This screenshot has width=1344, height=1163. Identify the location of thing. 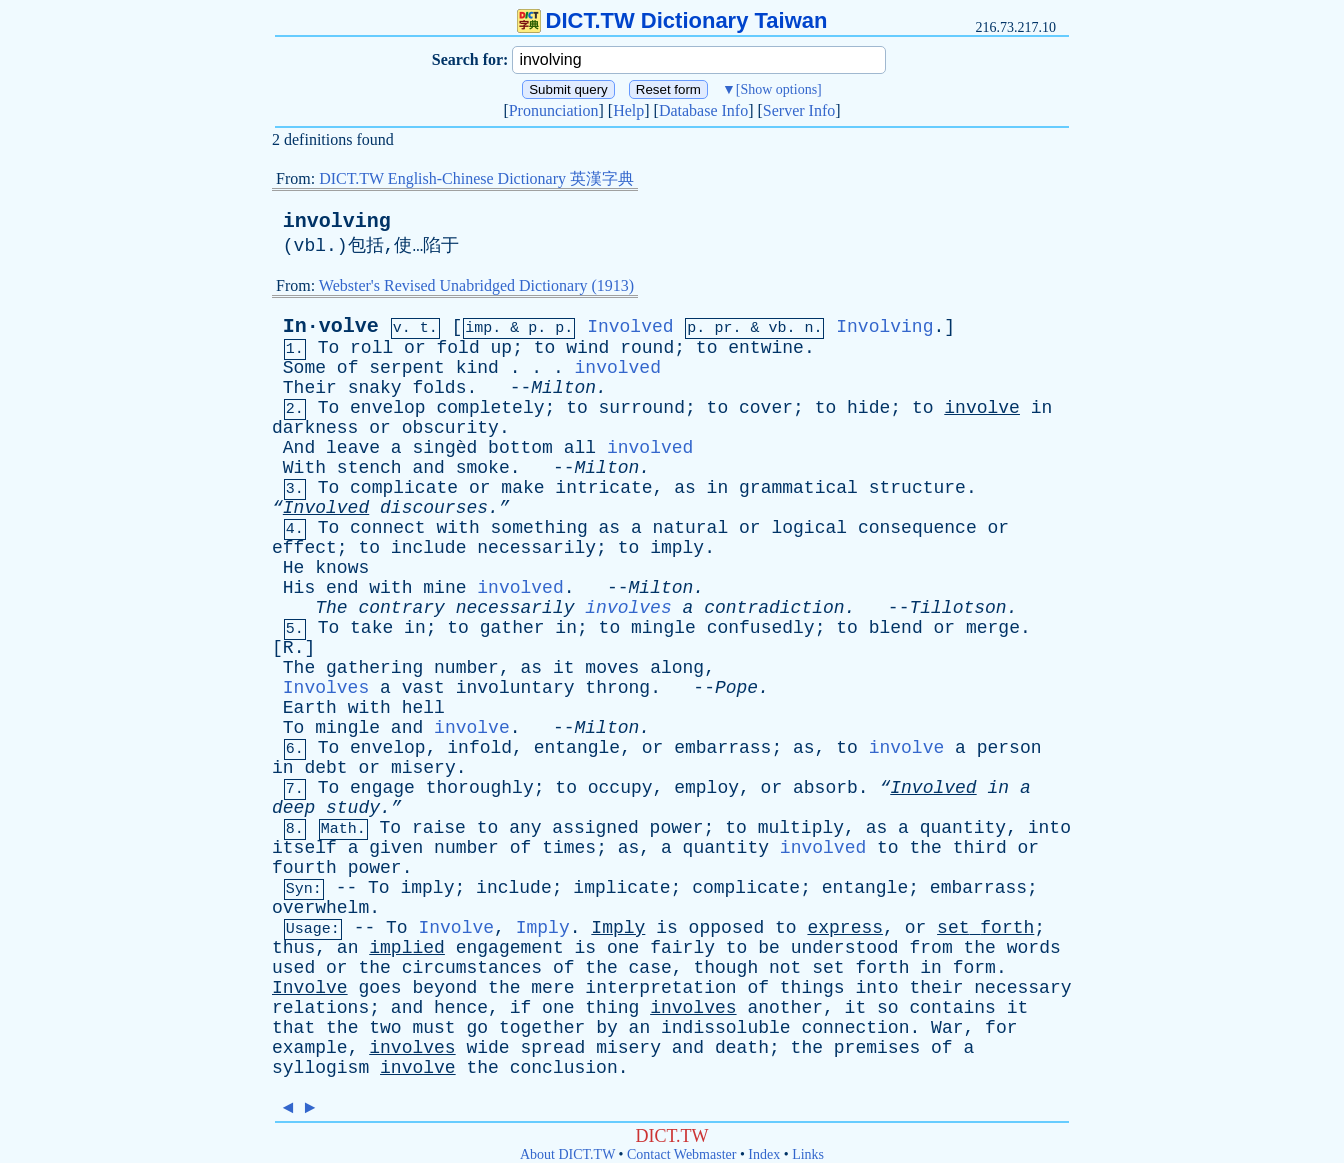
(612, 1008).